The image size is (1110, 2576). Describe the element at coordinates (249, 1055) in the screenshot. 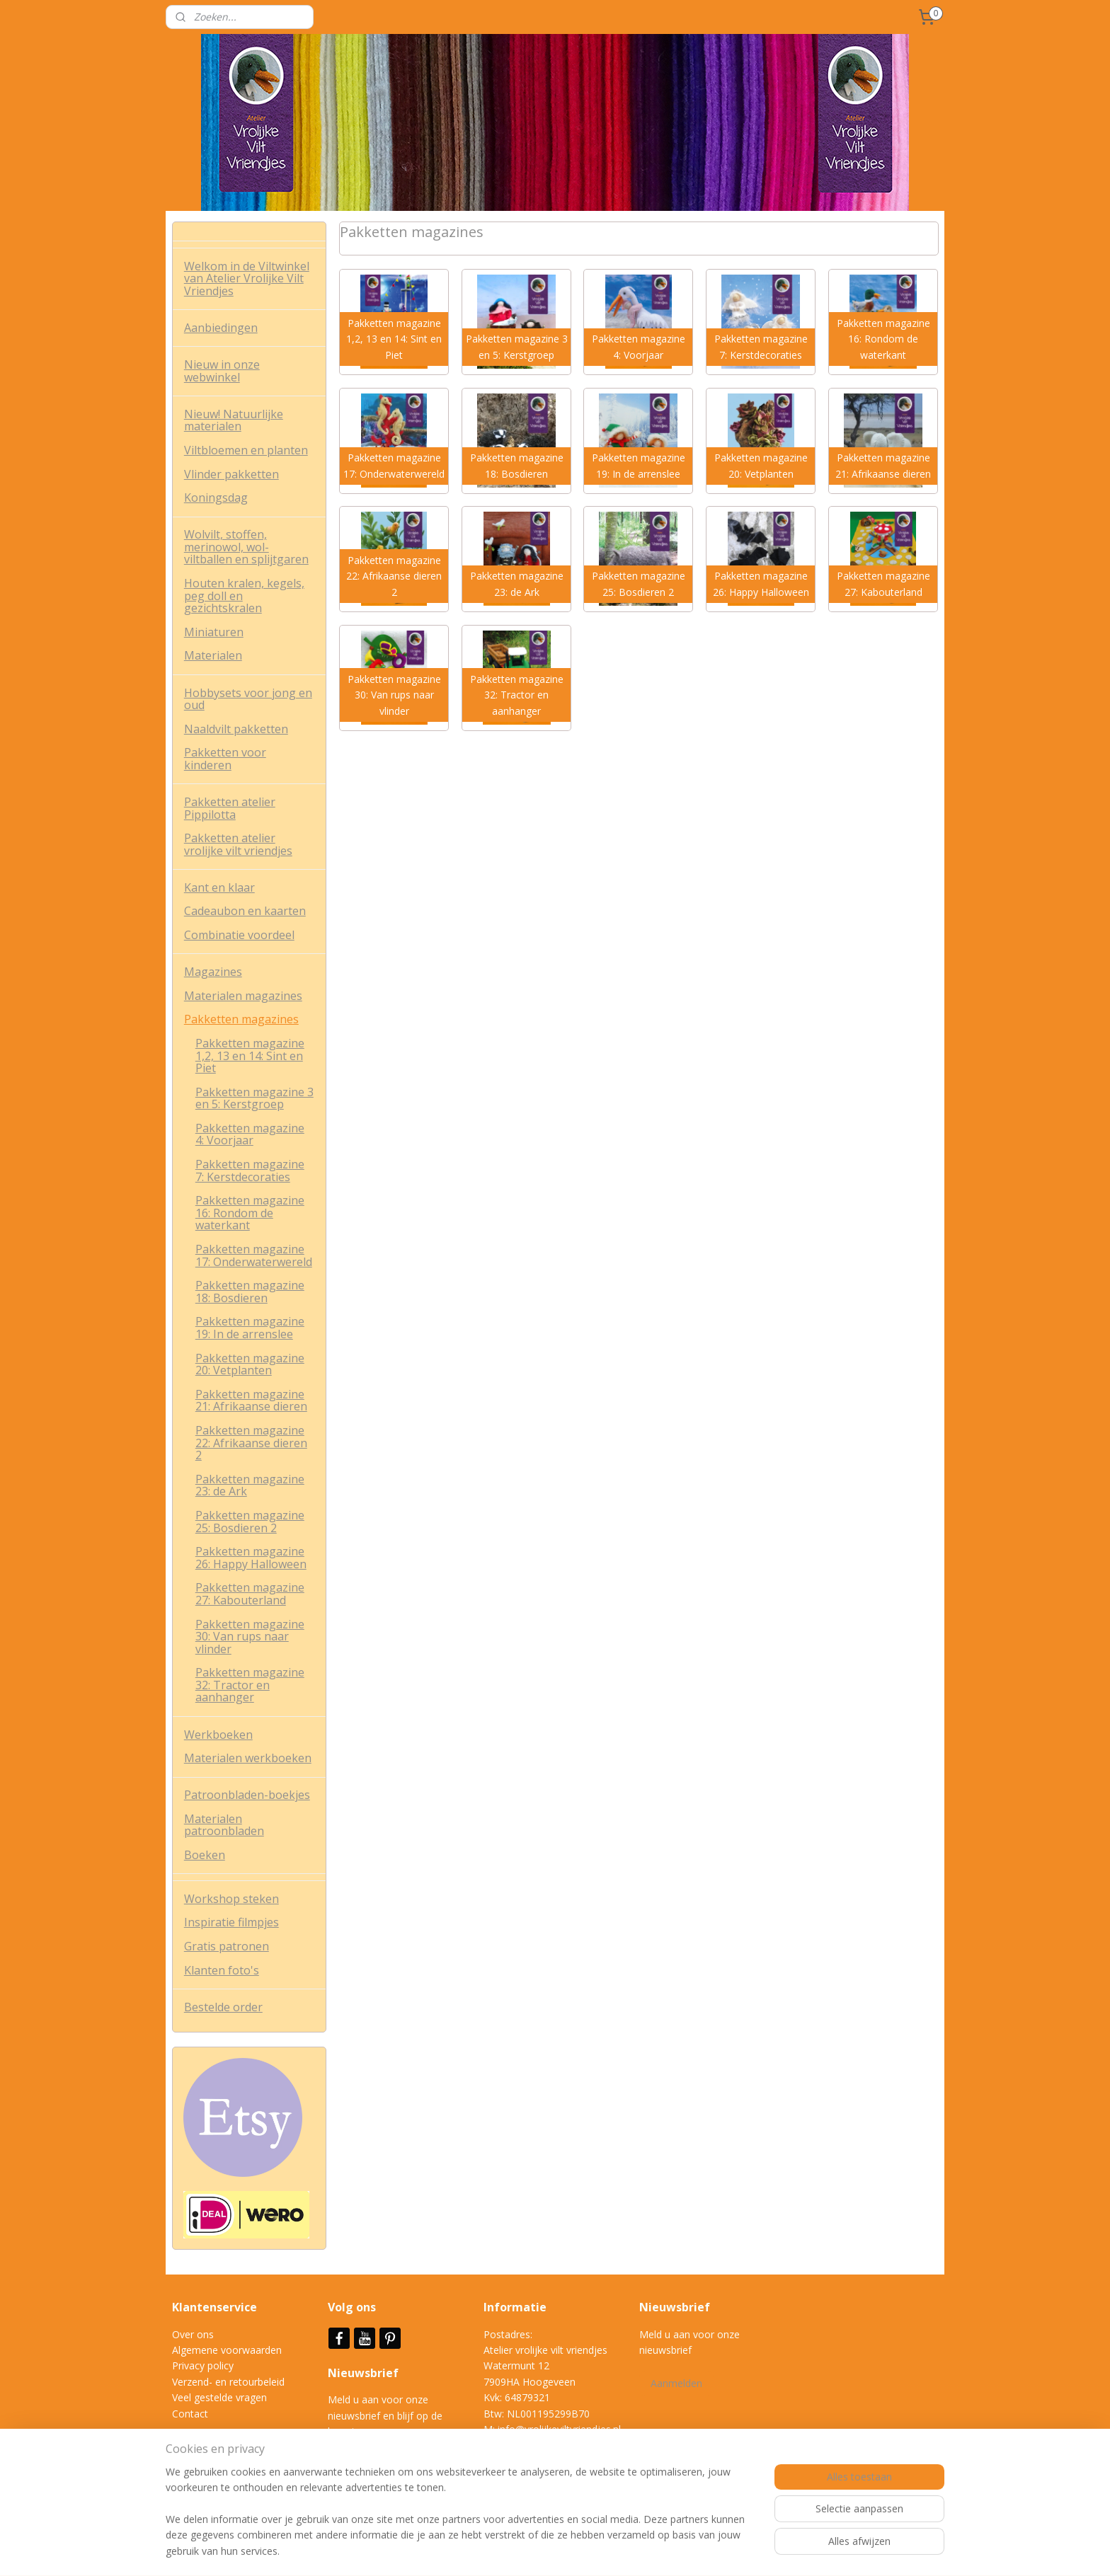

I see `Pakketten magazine 1,2, 13 en 14: Sint en Piet` at that location.